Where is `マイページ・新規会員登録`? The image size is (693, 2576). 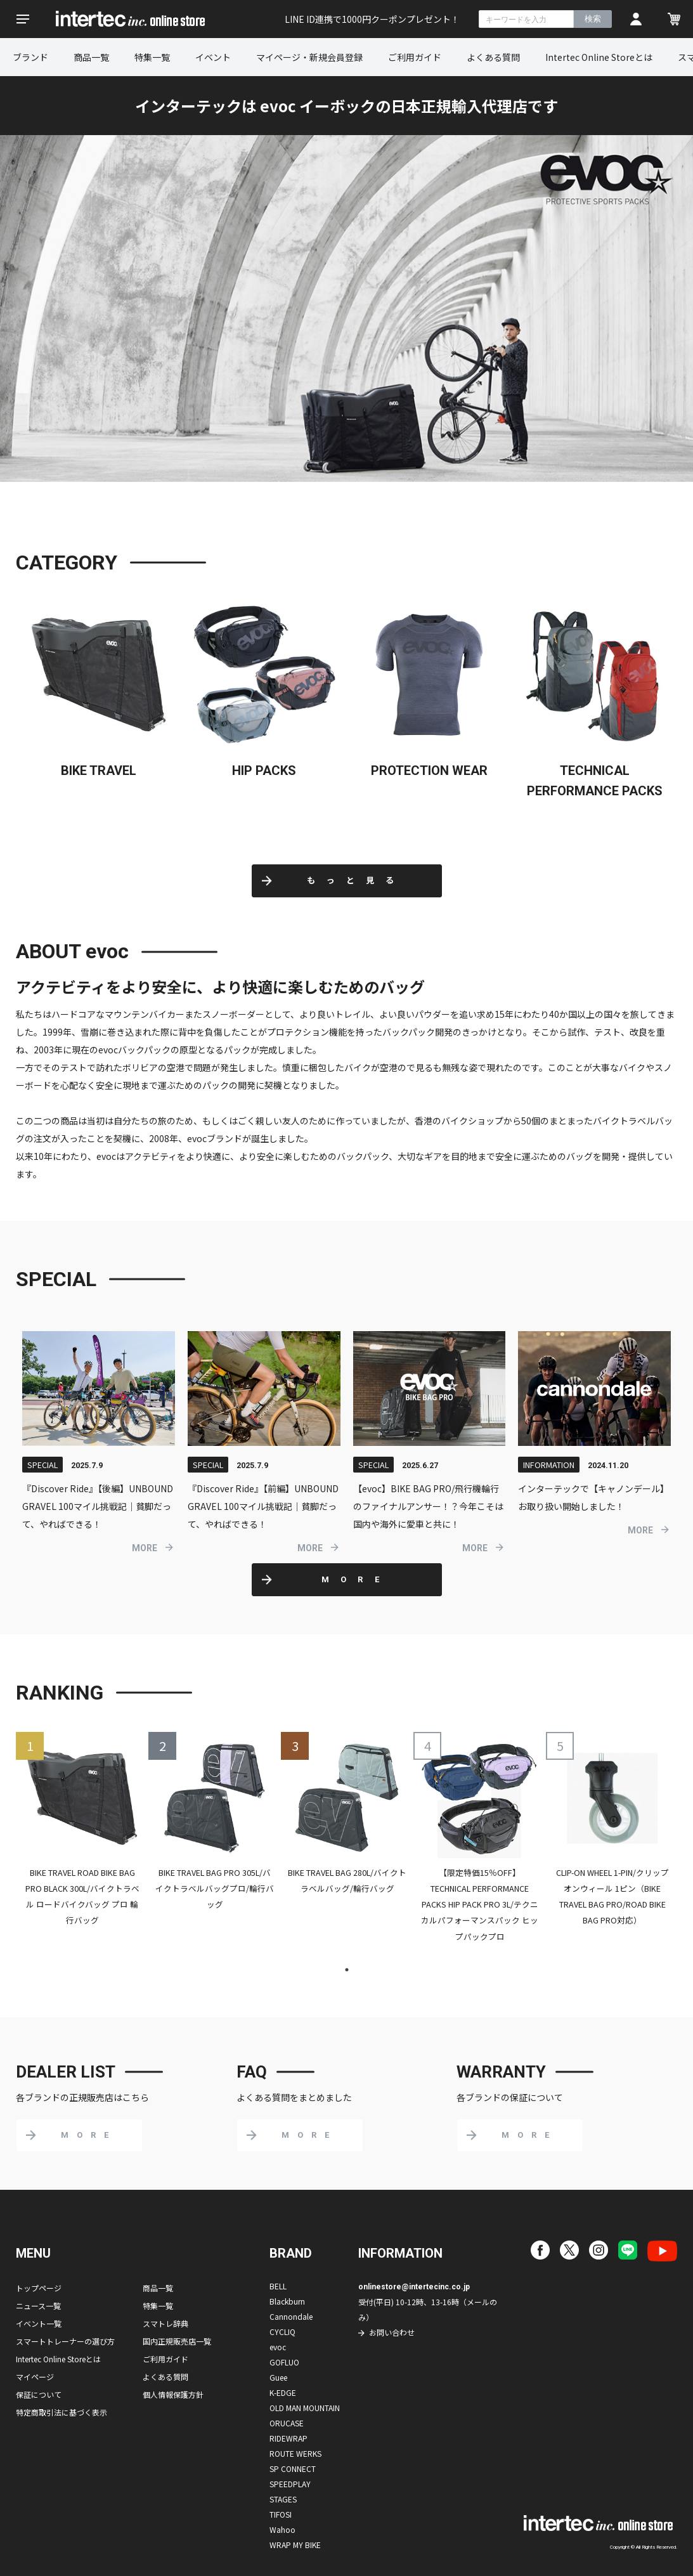
マイページ・新規会員登録 is located at coordinates (309, 57).